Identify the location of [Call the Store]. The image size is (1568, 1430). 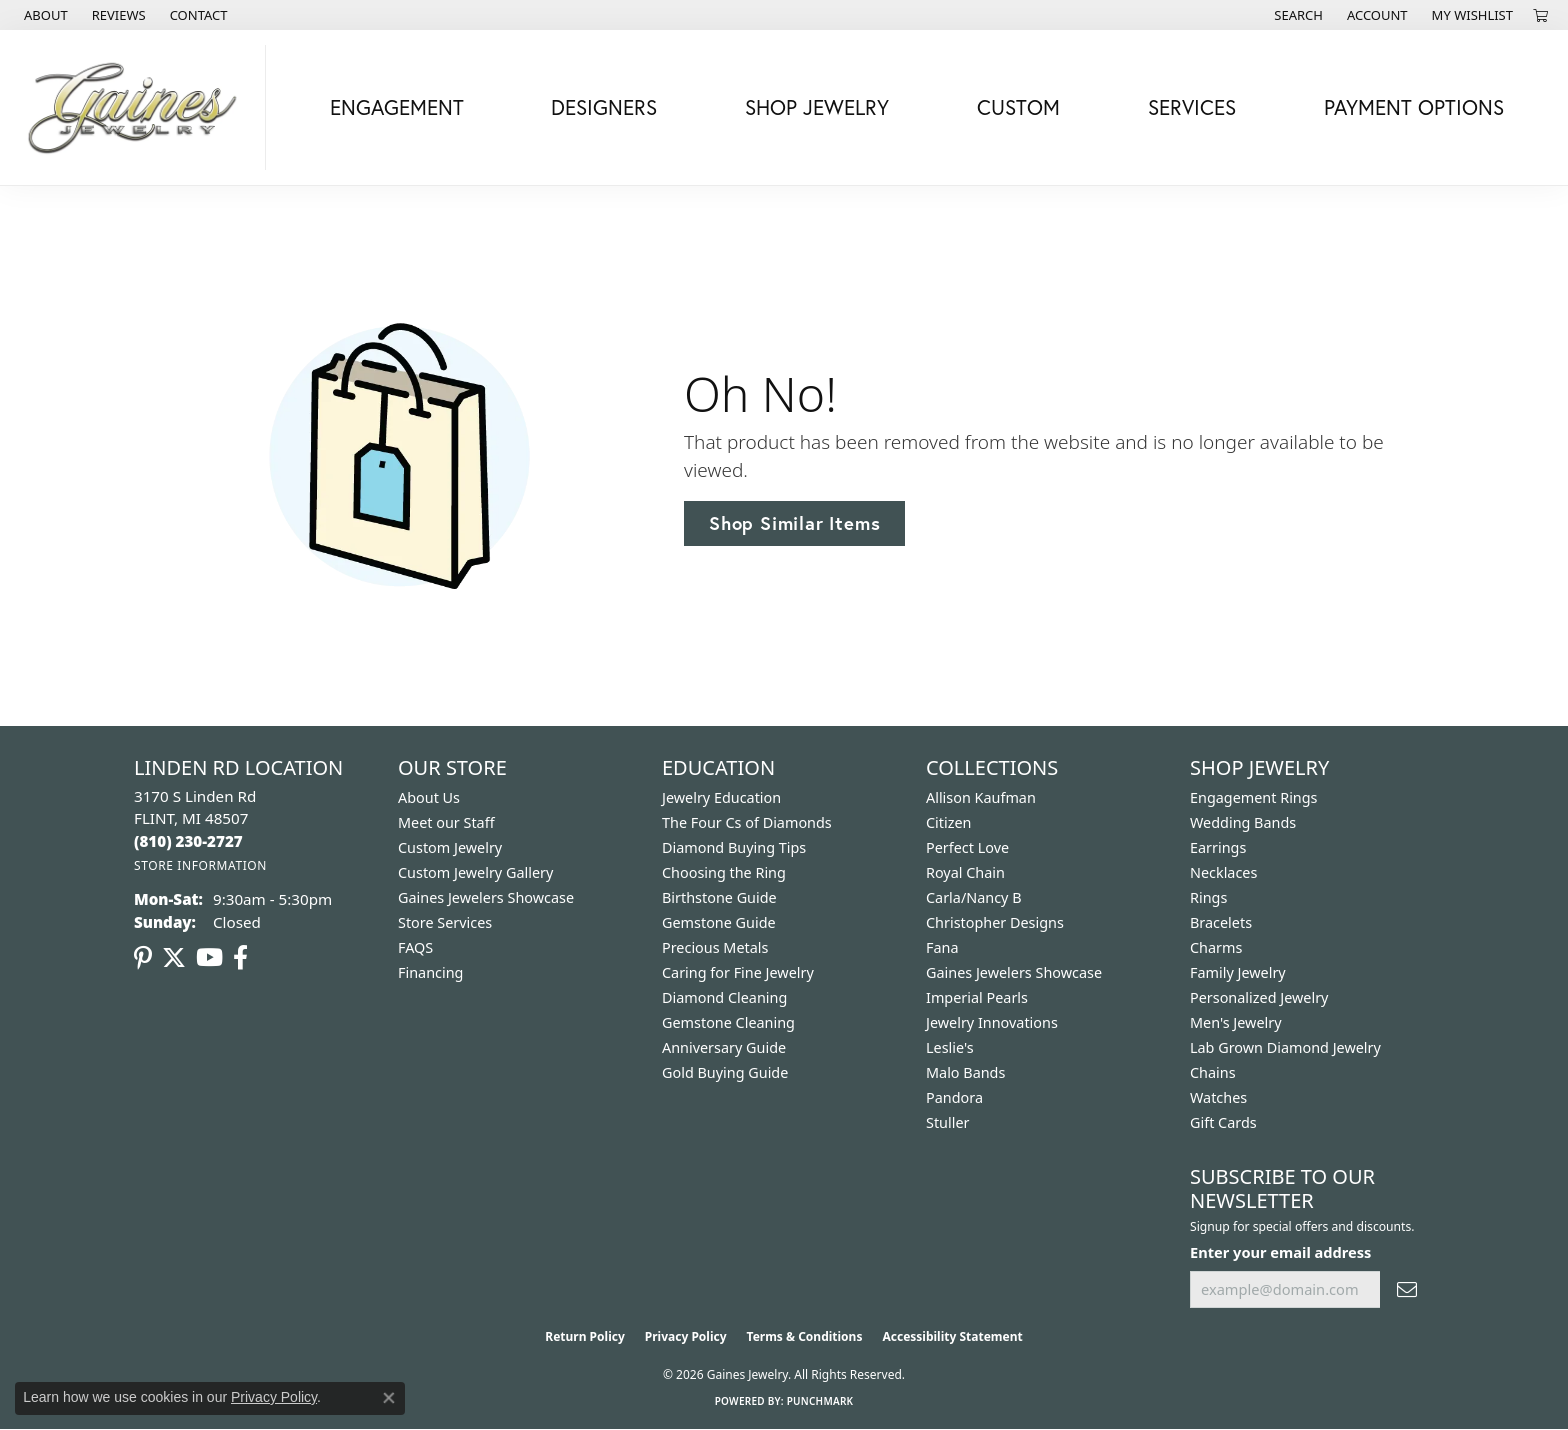
(188, 841).